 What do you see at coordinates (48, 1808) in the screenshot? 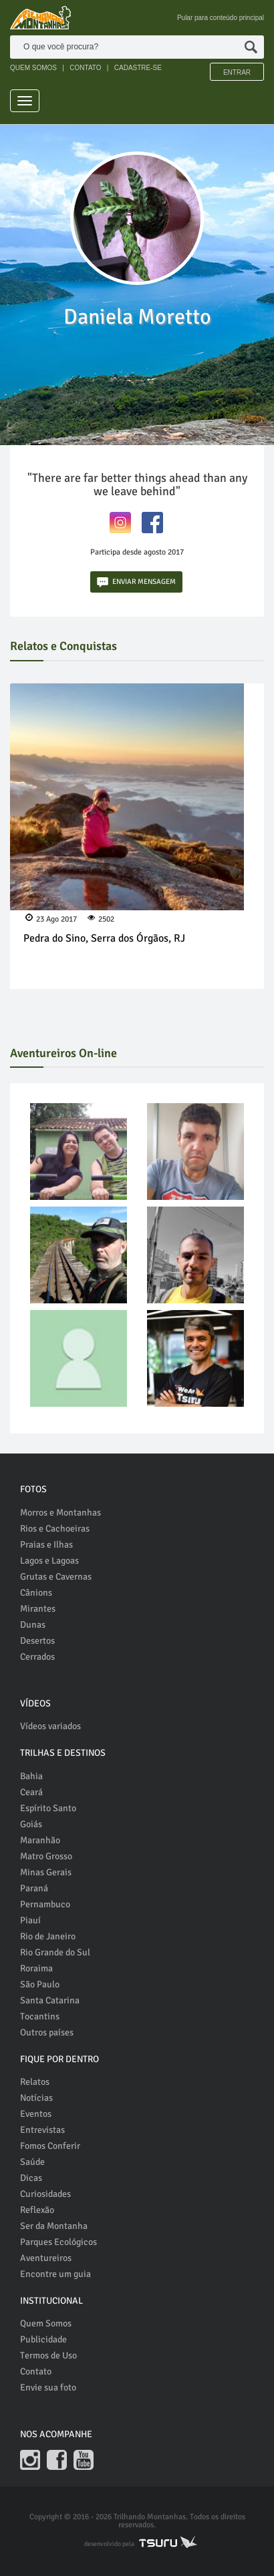
I see `Espírito Santo` at bounding box center [48, 1808].